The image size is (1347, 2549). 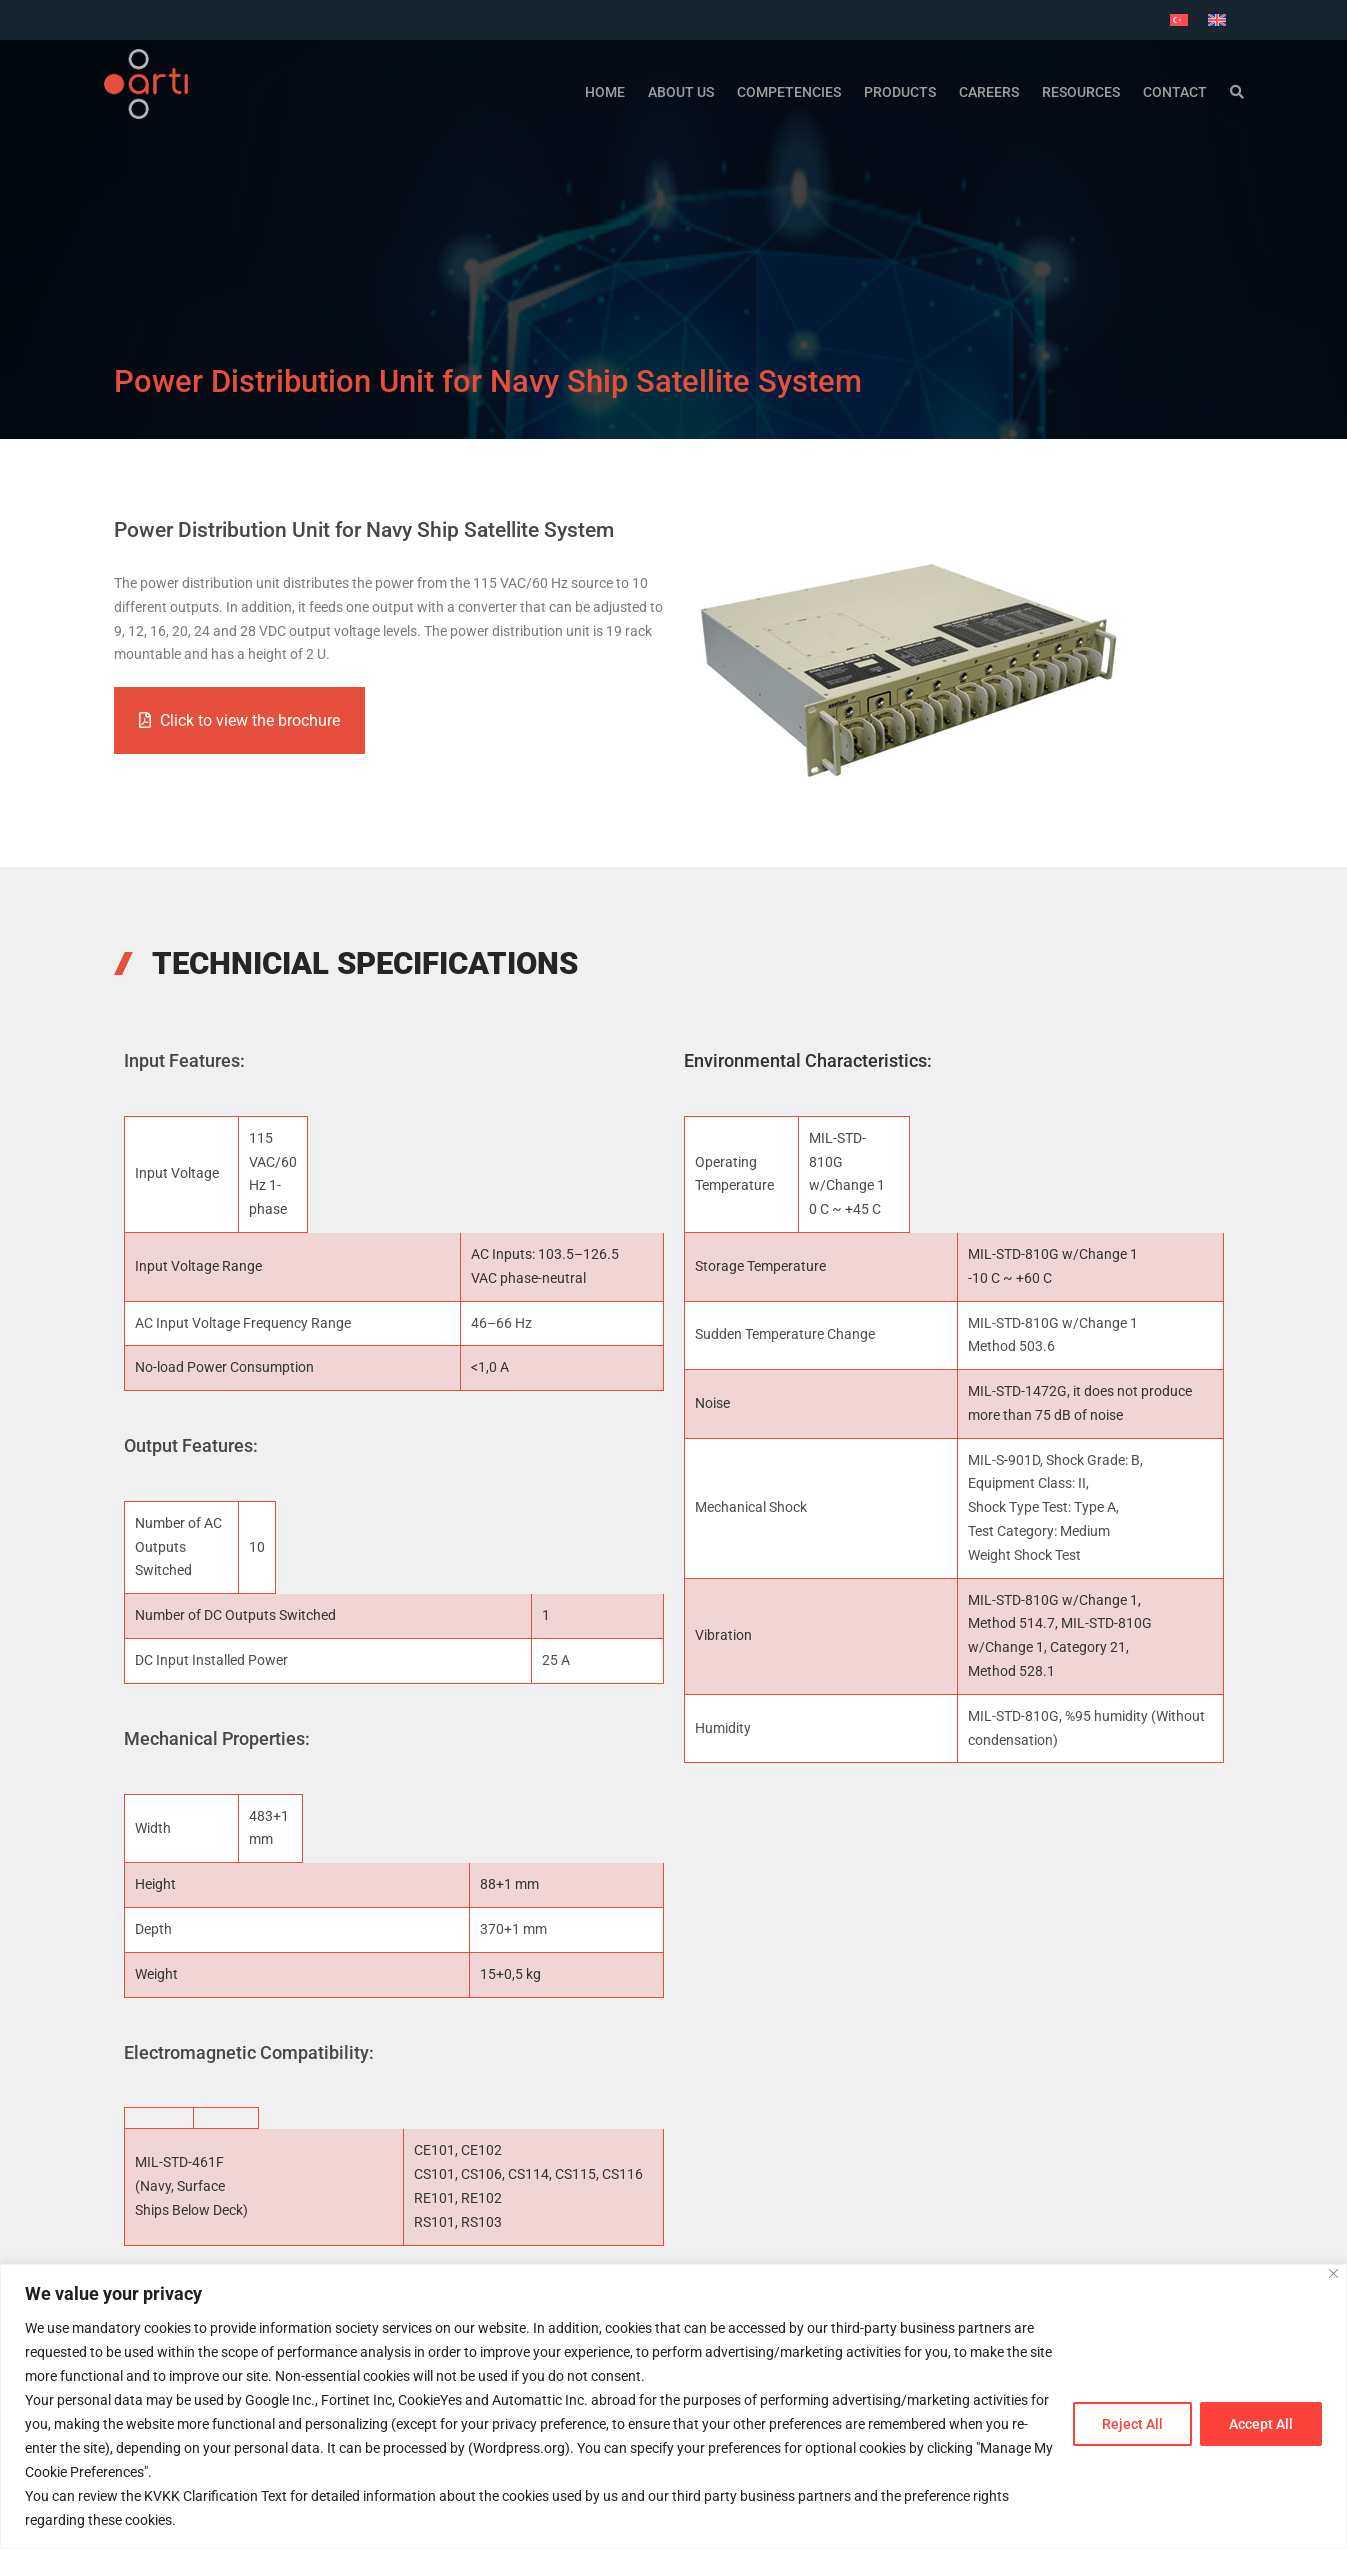 I want to click on [Switch to Turkish], so click(x=1179, y=20).